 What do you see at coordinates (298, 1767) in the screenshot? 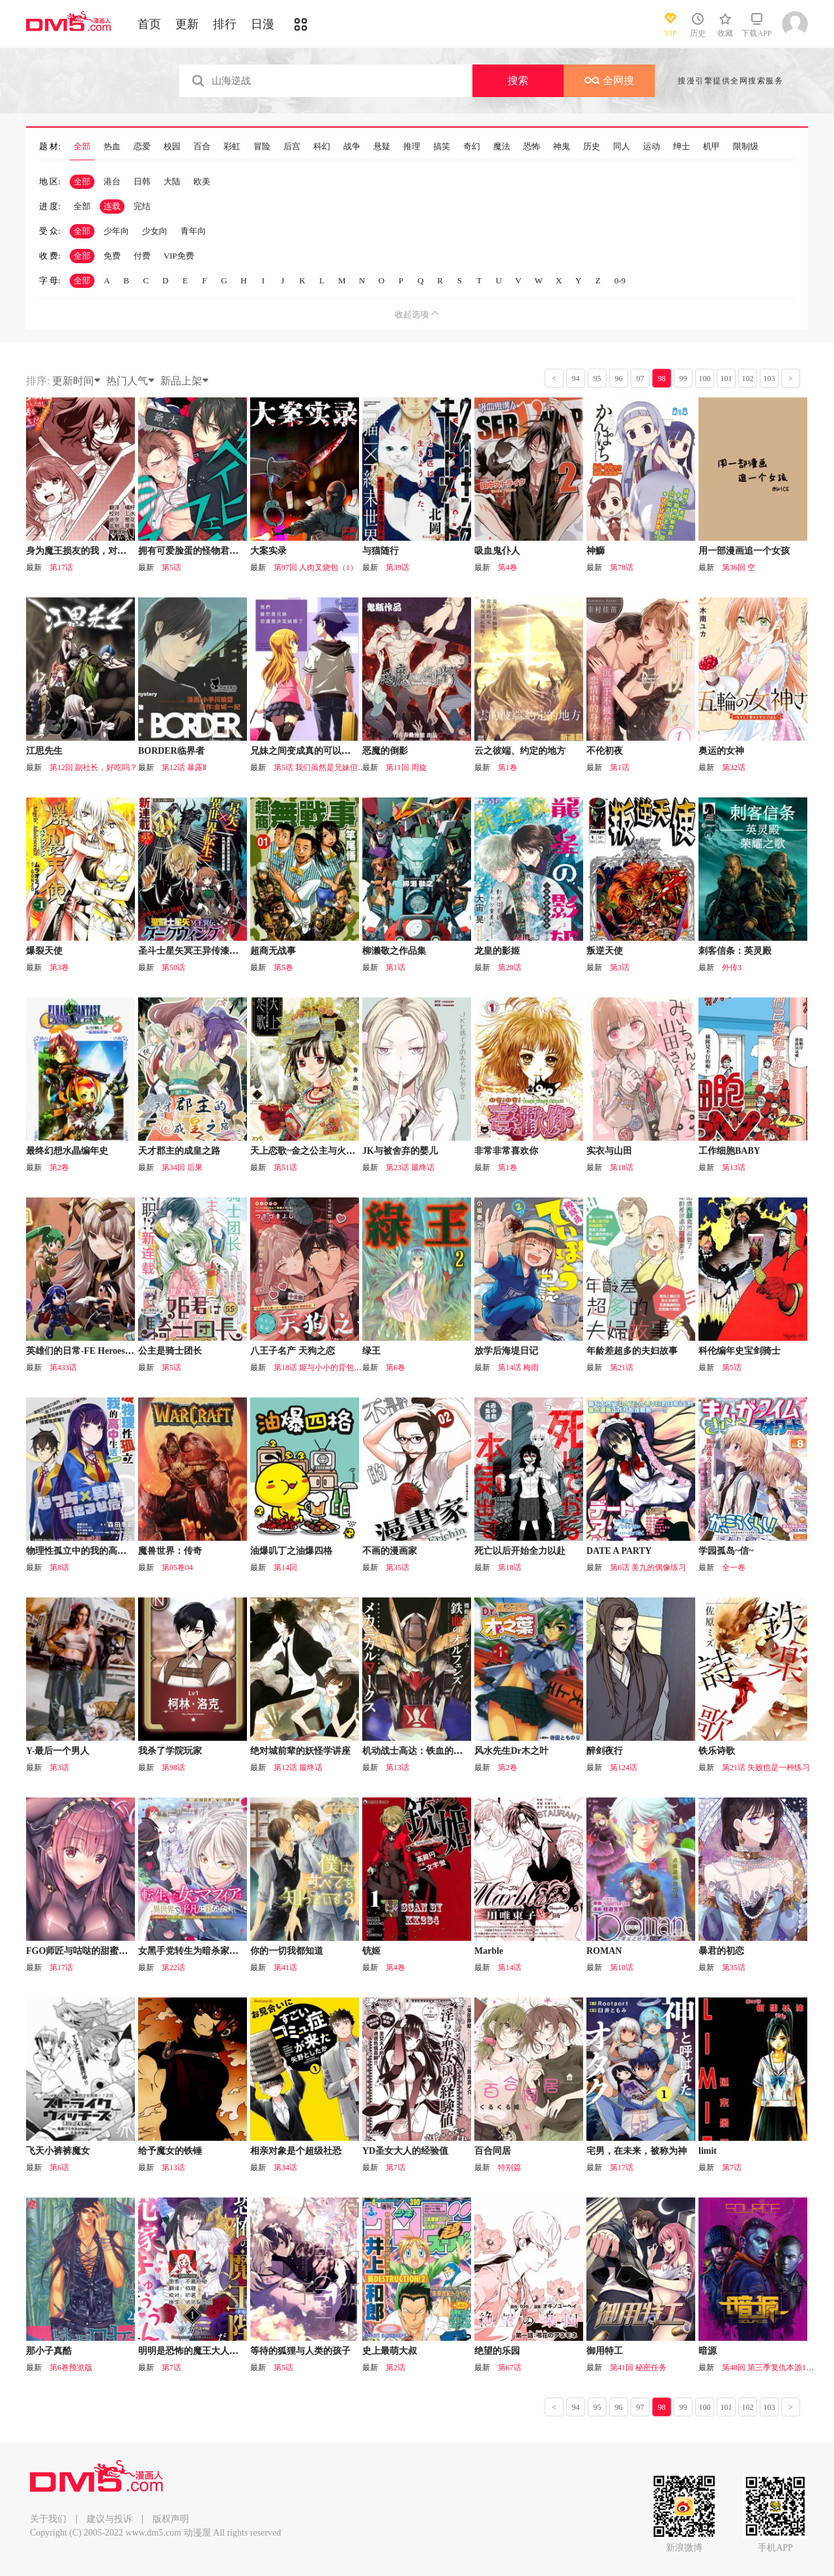
I see `第12话 最终话` at bounding box center [298, 1767].